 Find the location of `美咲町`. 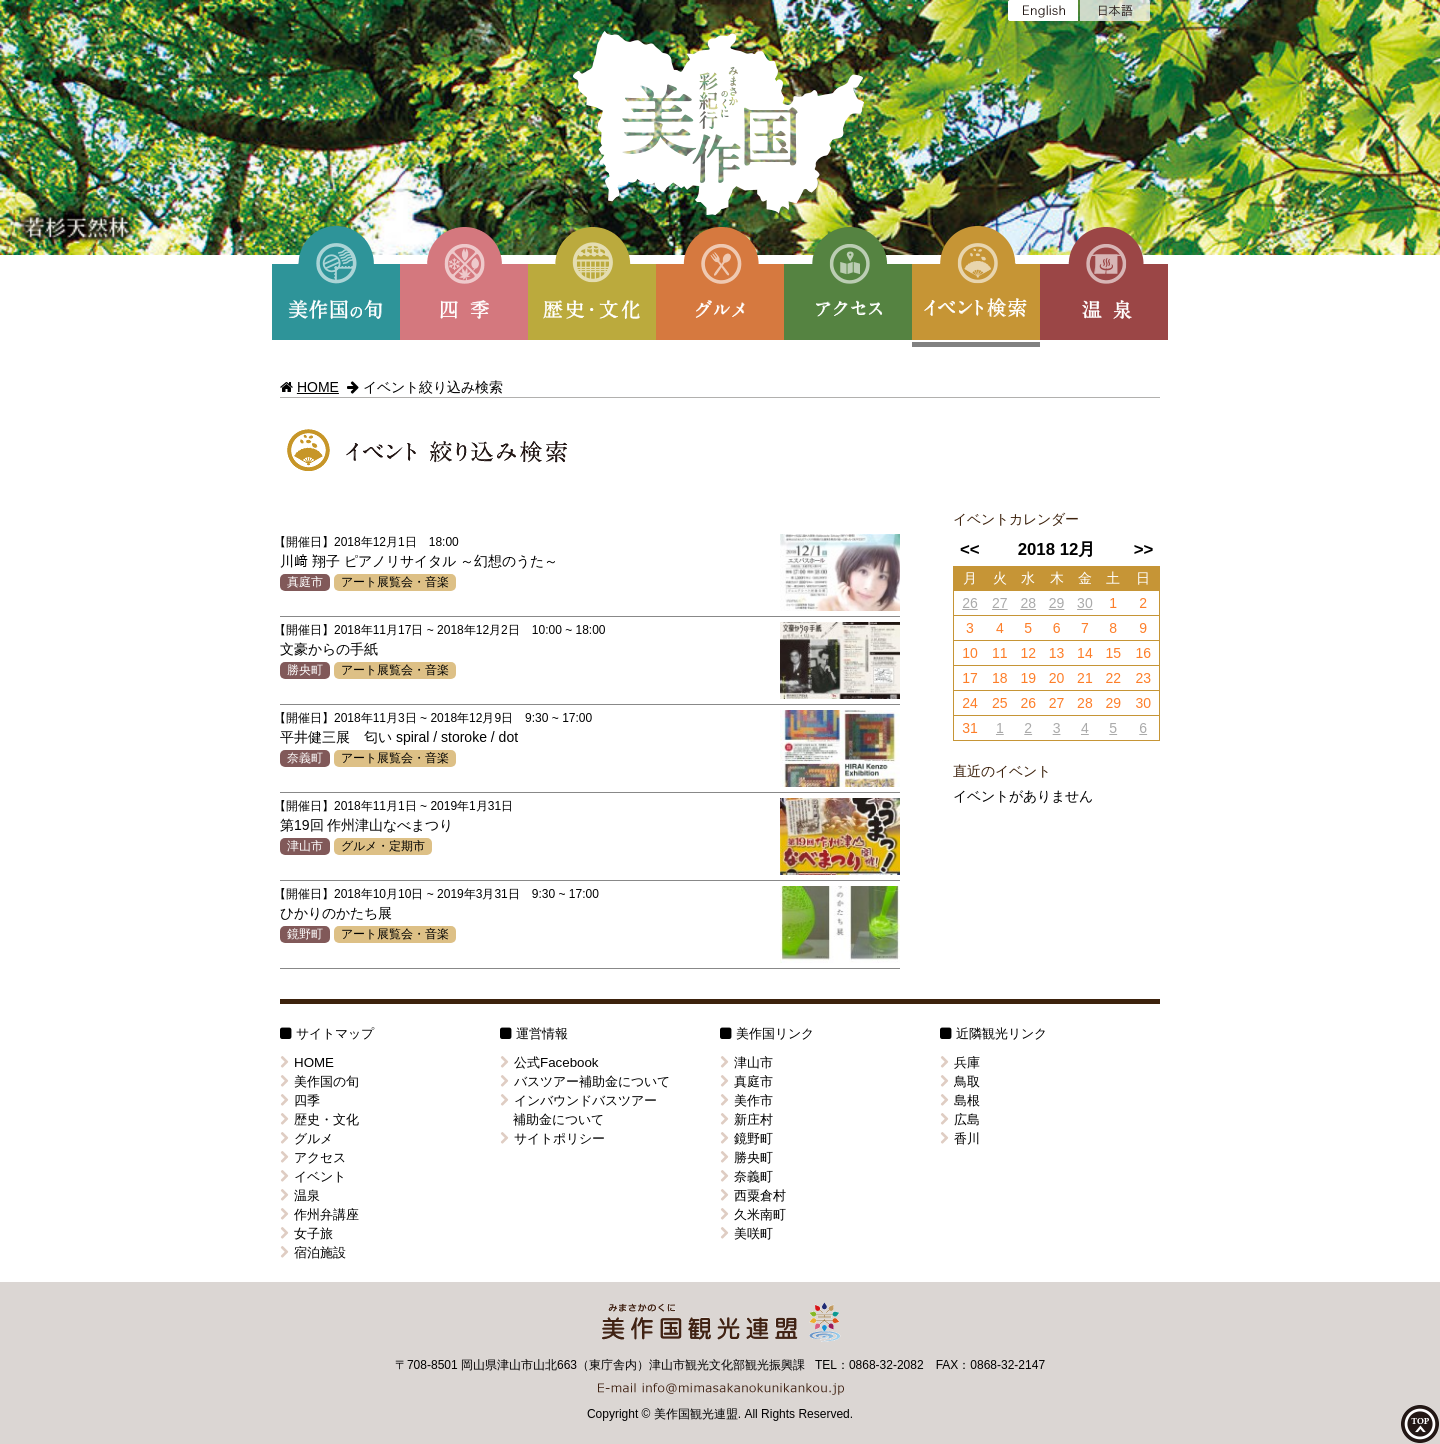

美咲町 is located at coordinates (746, 1233).